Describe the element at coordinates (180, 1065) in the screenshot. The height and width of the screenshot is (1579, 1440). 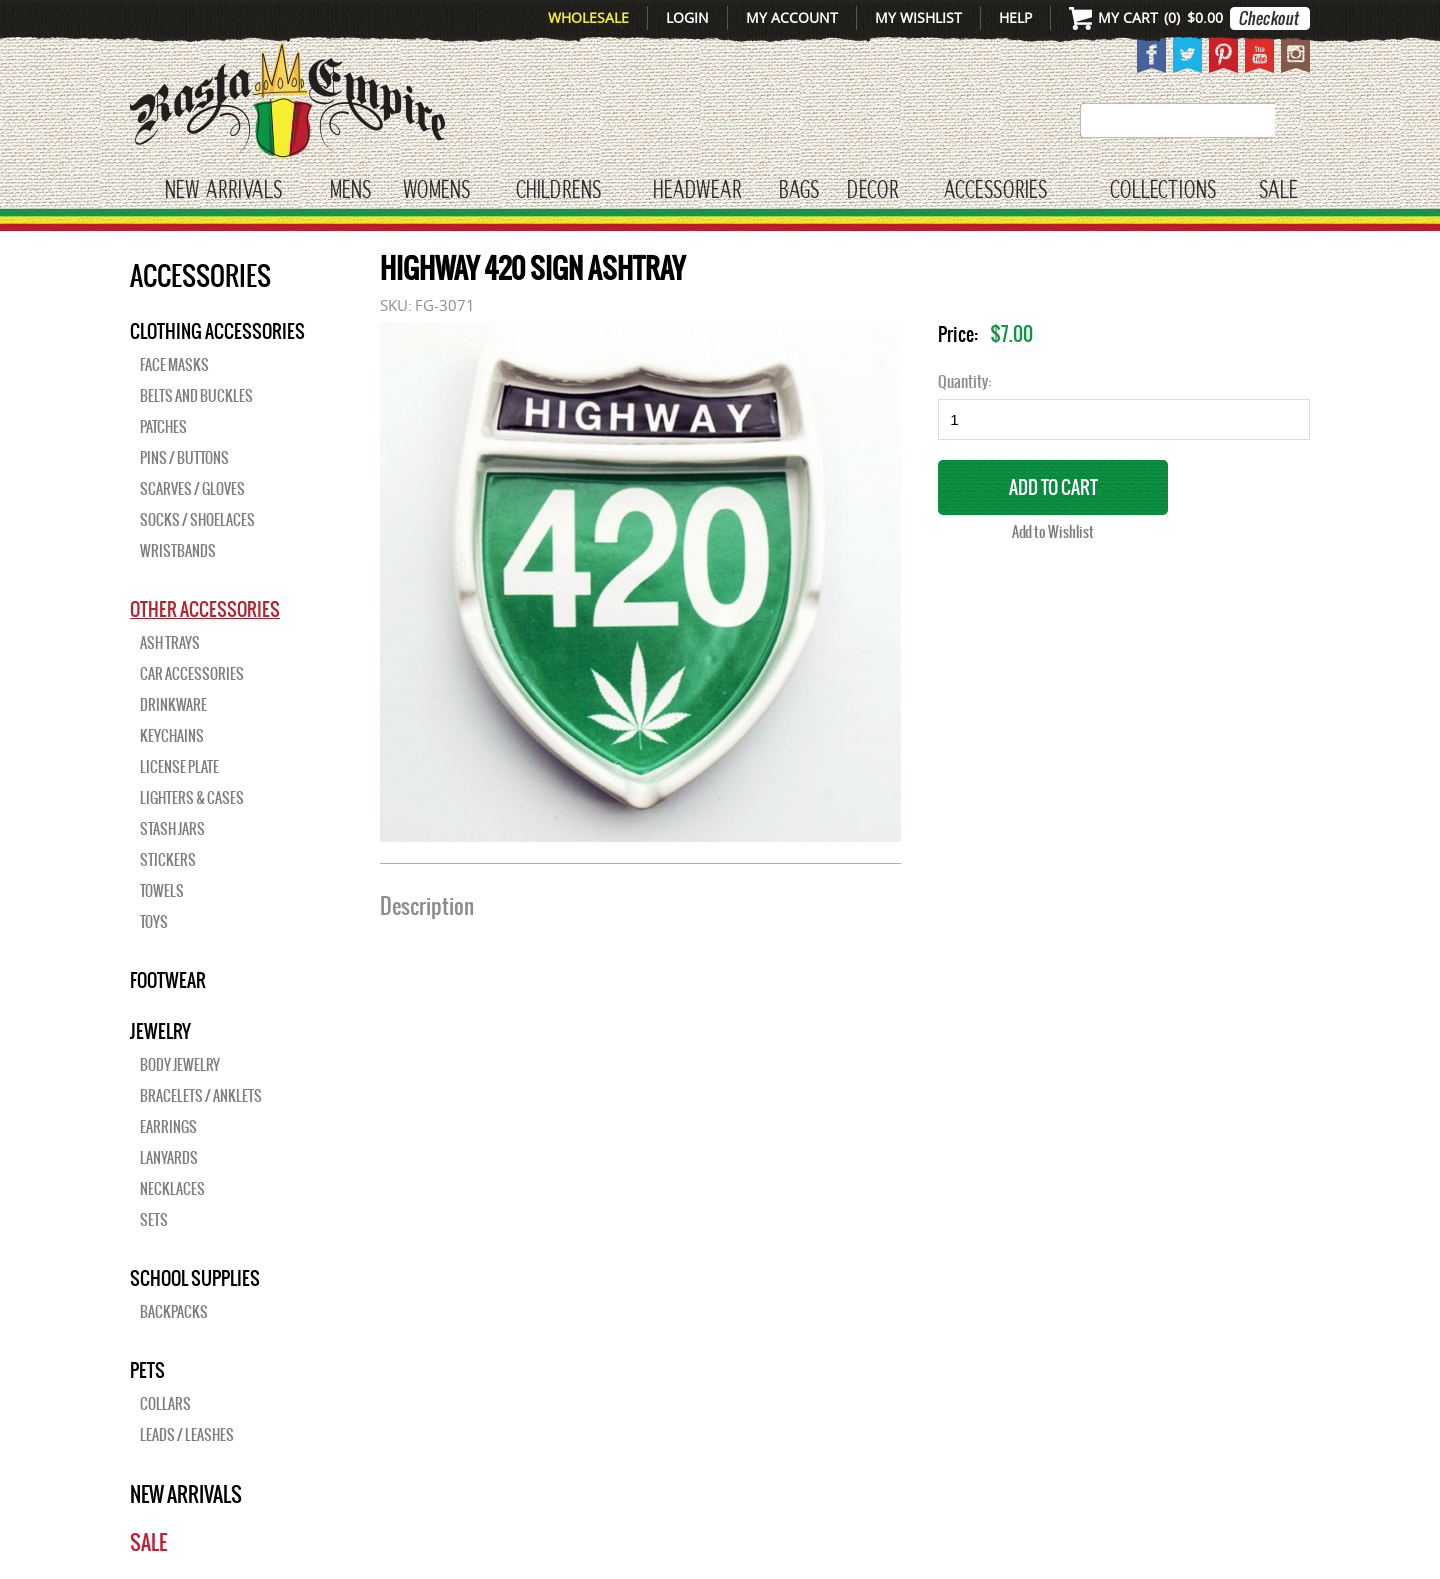
I see `Body Jewelry` at that location.